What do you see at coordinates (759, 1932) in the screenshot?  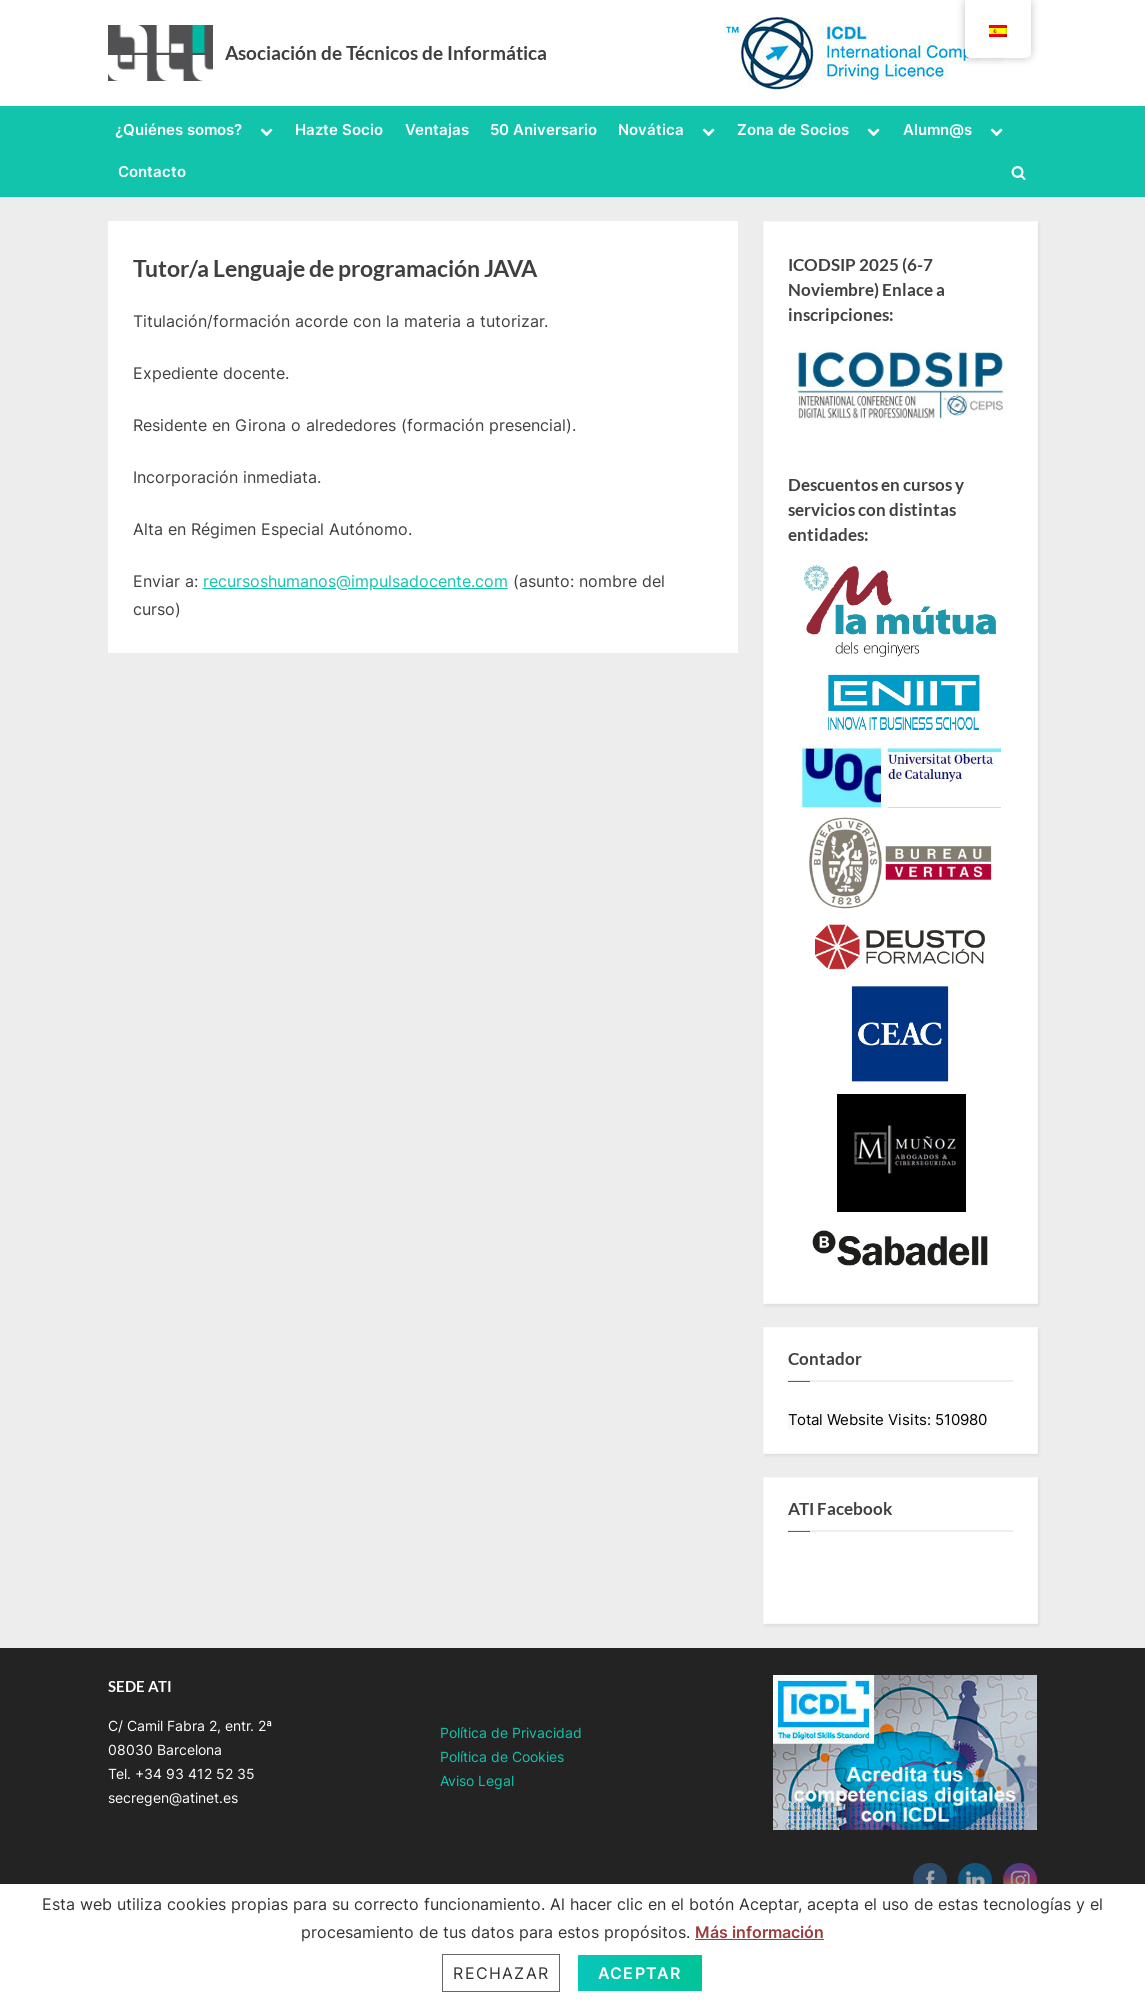 I see `Más información` at bounding box center [759, 1932].